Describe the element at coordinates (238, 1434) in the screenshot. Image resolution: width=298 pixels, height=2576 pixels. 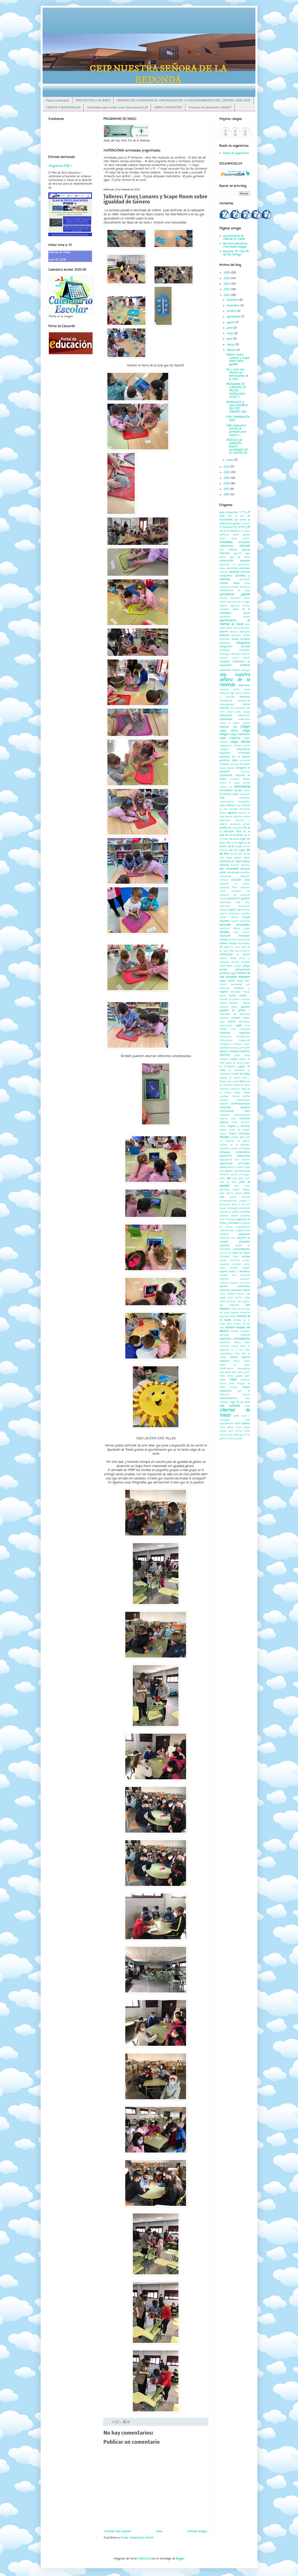
I see `whatsapp` at that location.